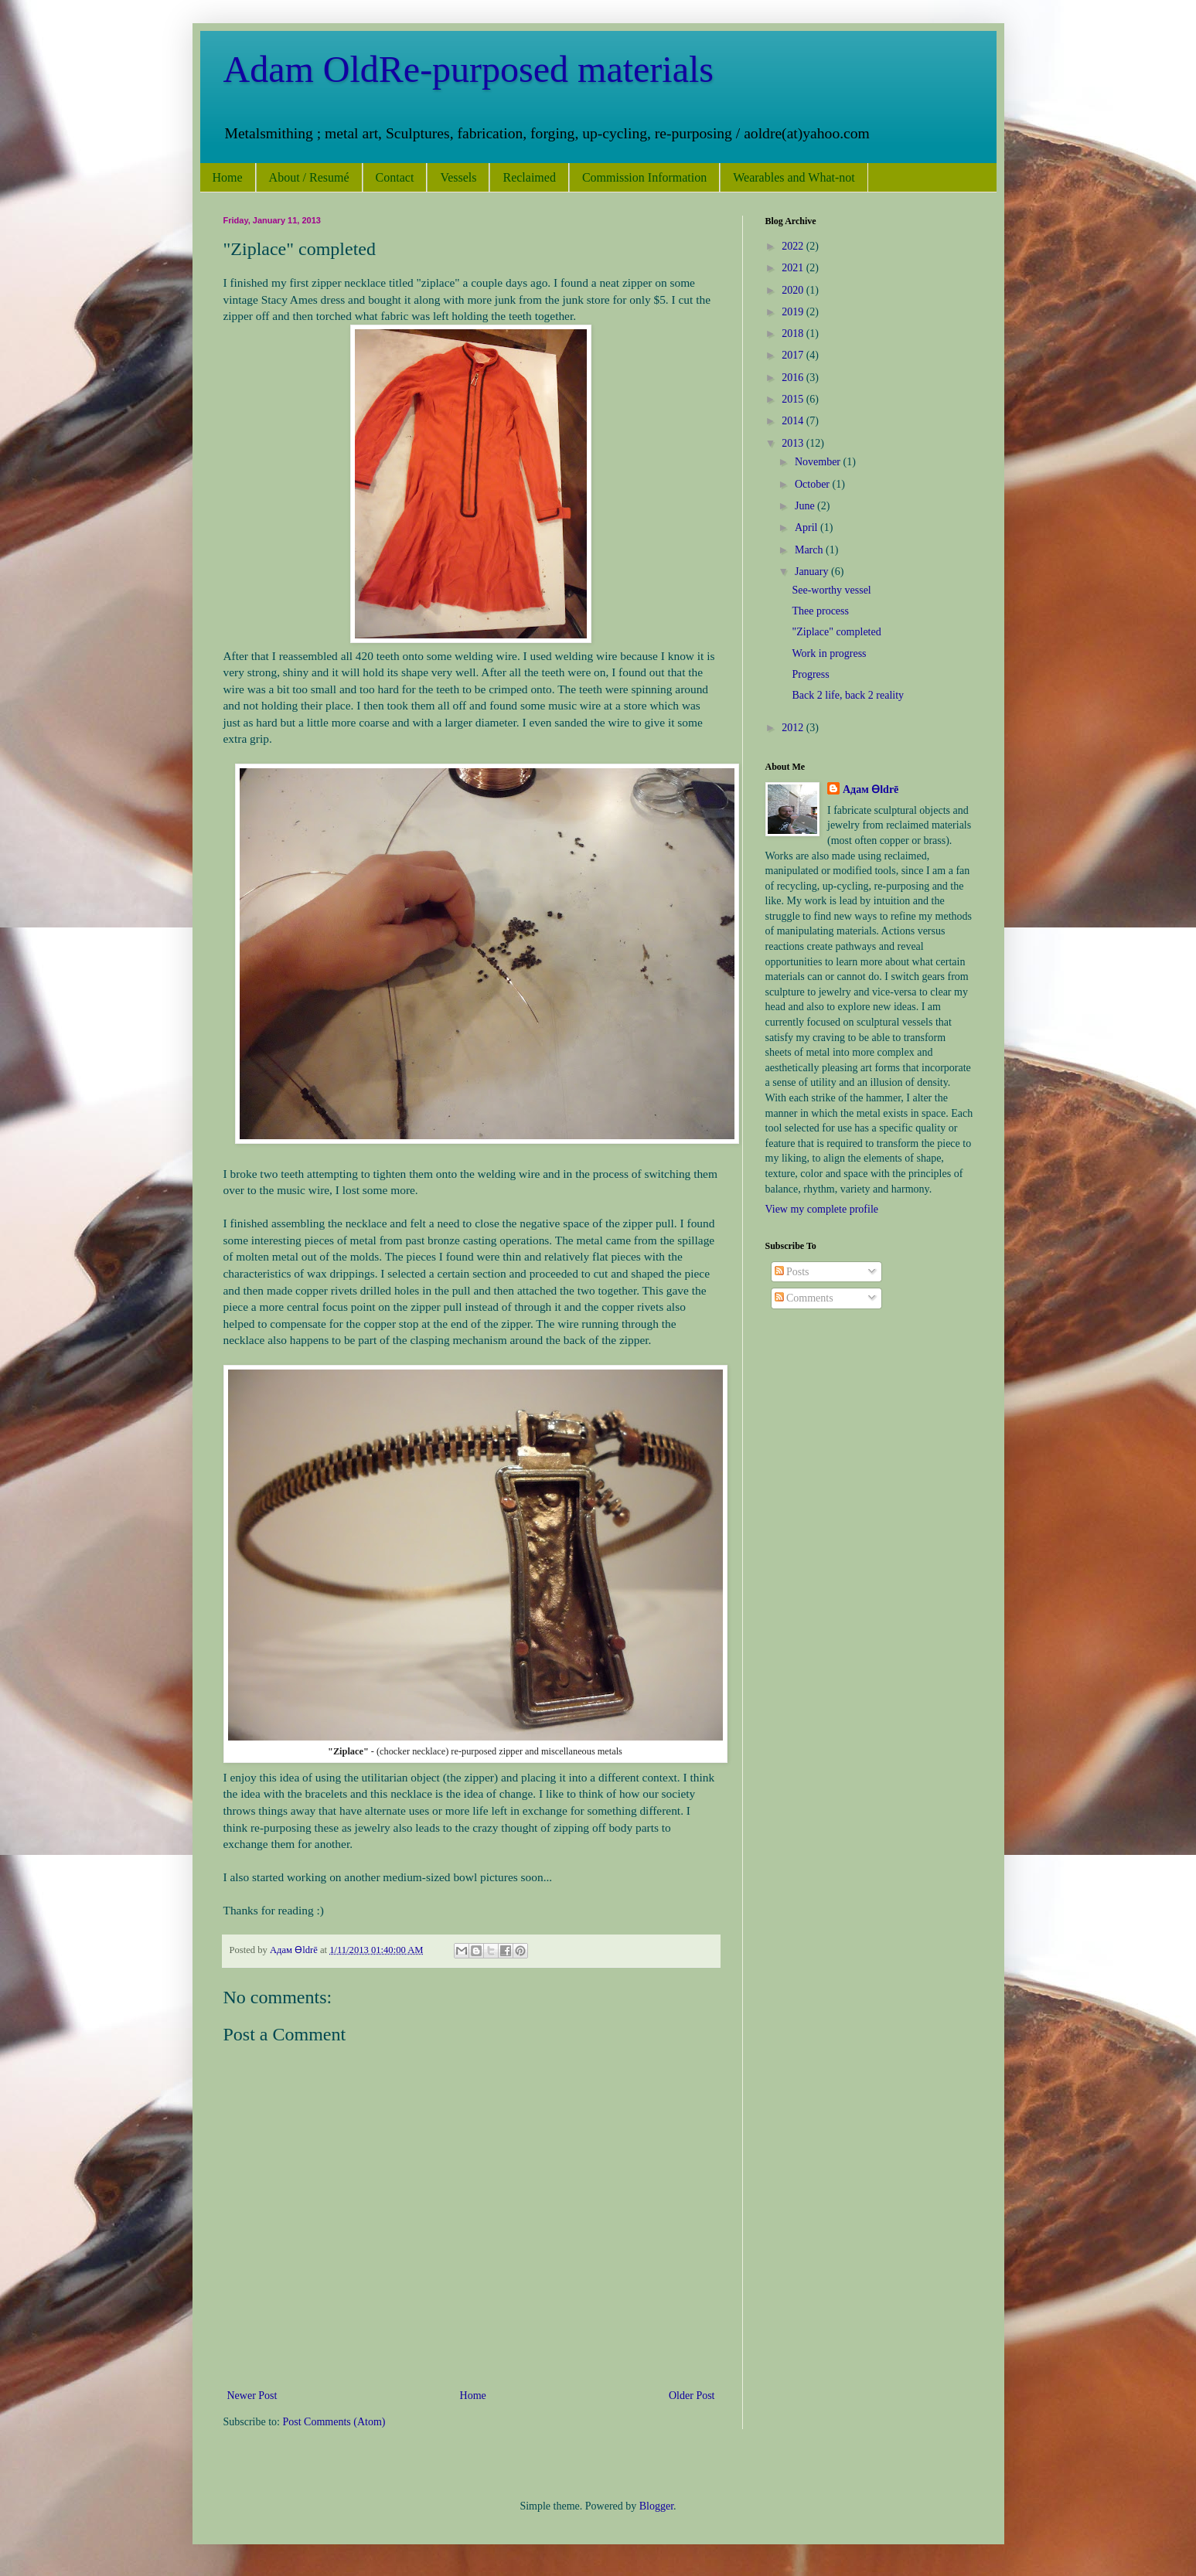 Image resolution: width=1196 pixels, height=2576 pixels. What do you see at coordinates (458, 177) in the screenshot?
I see `Vessels` at bounding box center [458, 177].